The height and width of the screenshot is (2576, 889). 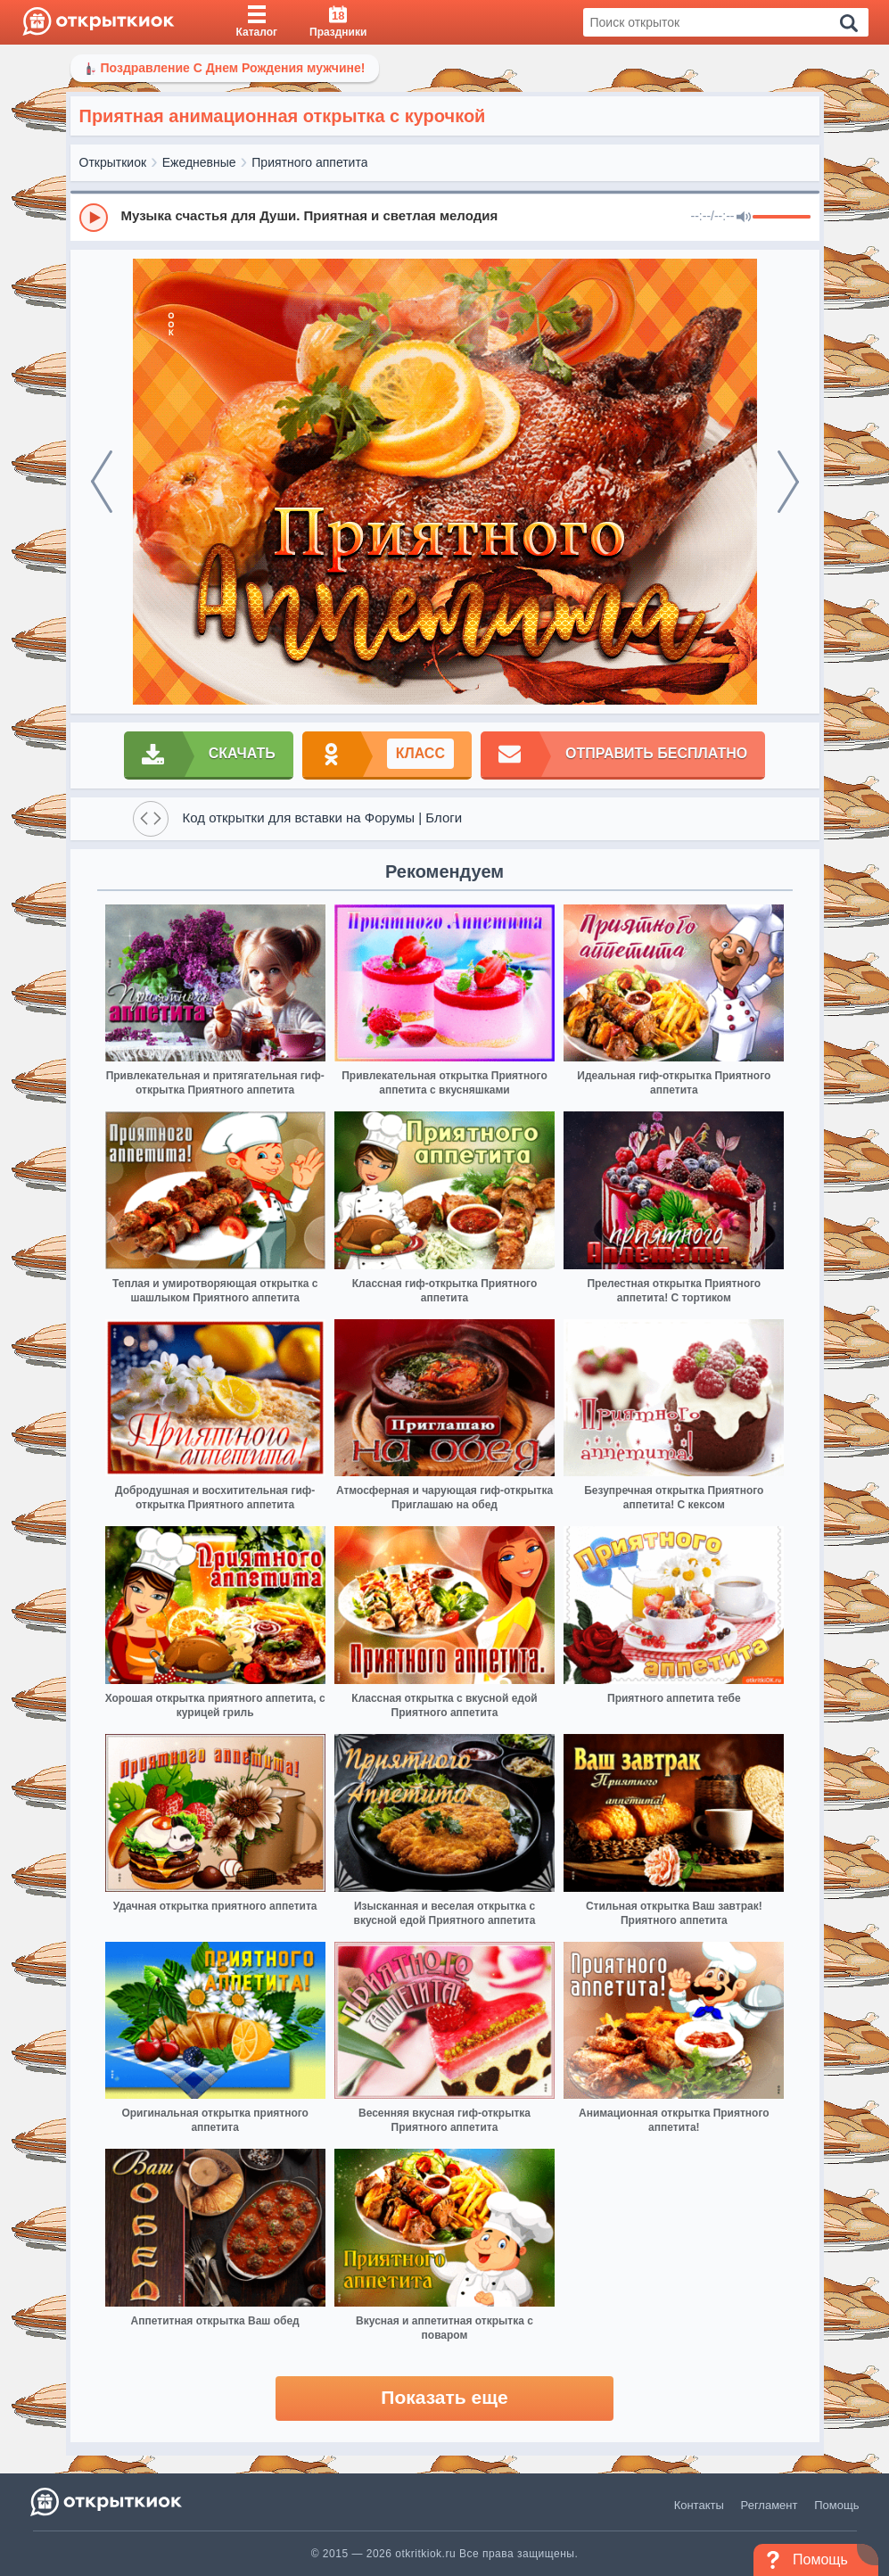 What do you see at coordinates (93, 217) in the screenshot?
I see `[Play]` at bounding box center [93, 217].